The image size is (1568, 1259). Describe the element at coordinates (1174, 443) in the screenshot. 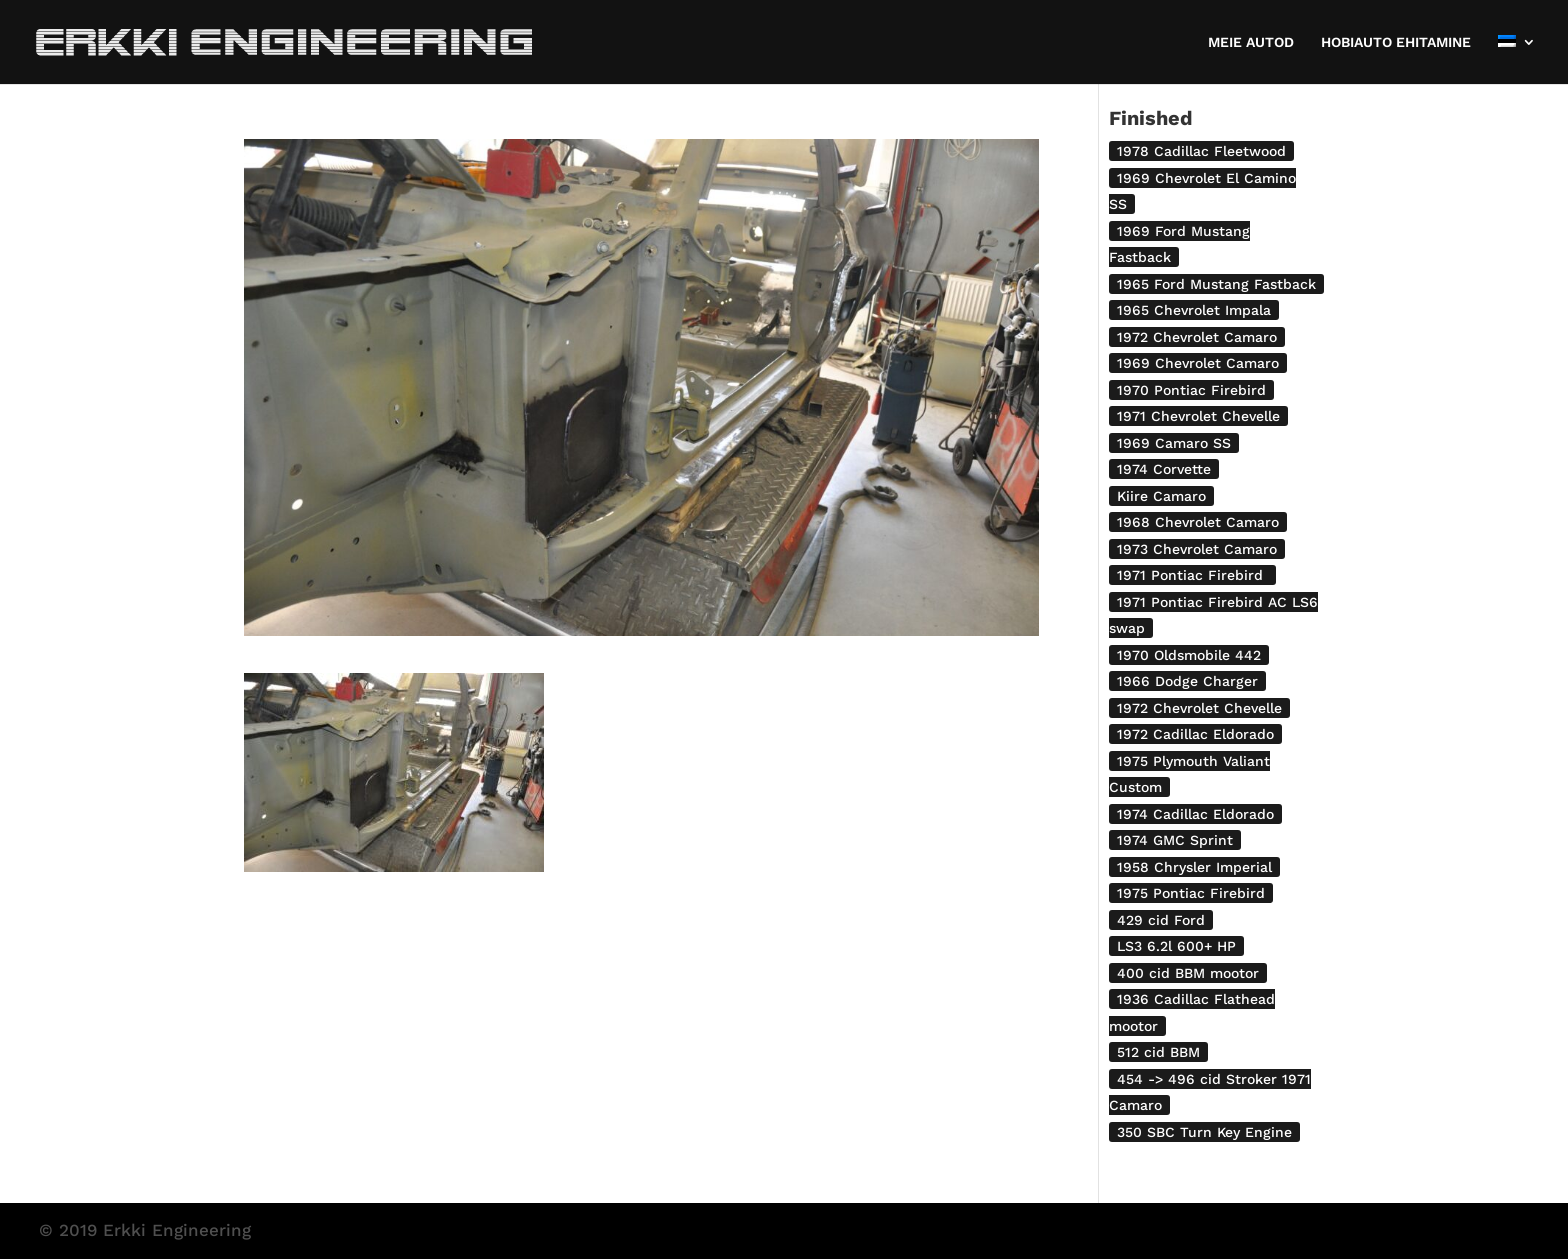

I see `1969 Camaro SS` at that location.